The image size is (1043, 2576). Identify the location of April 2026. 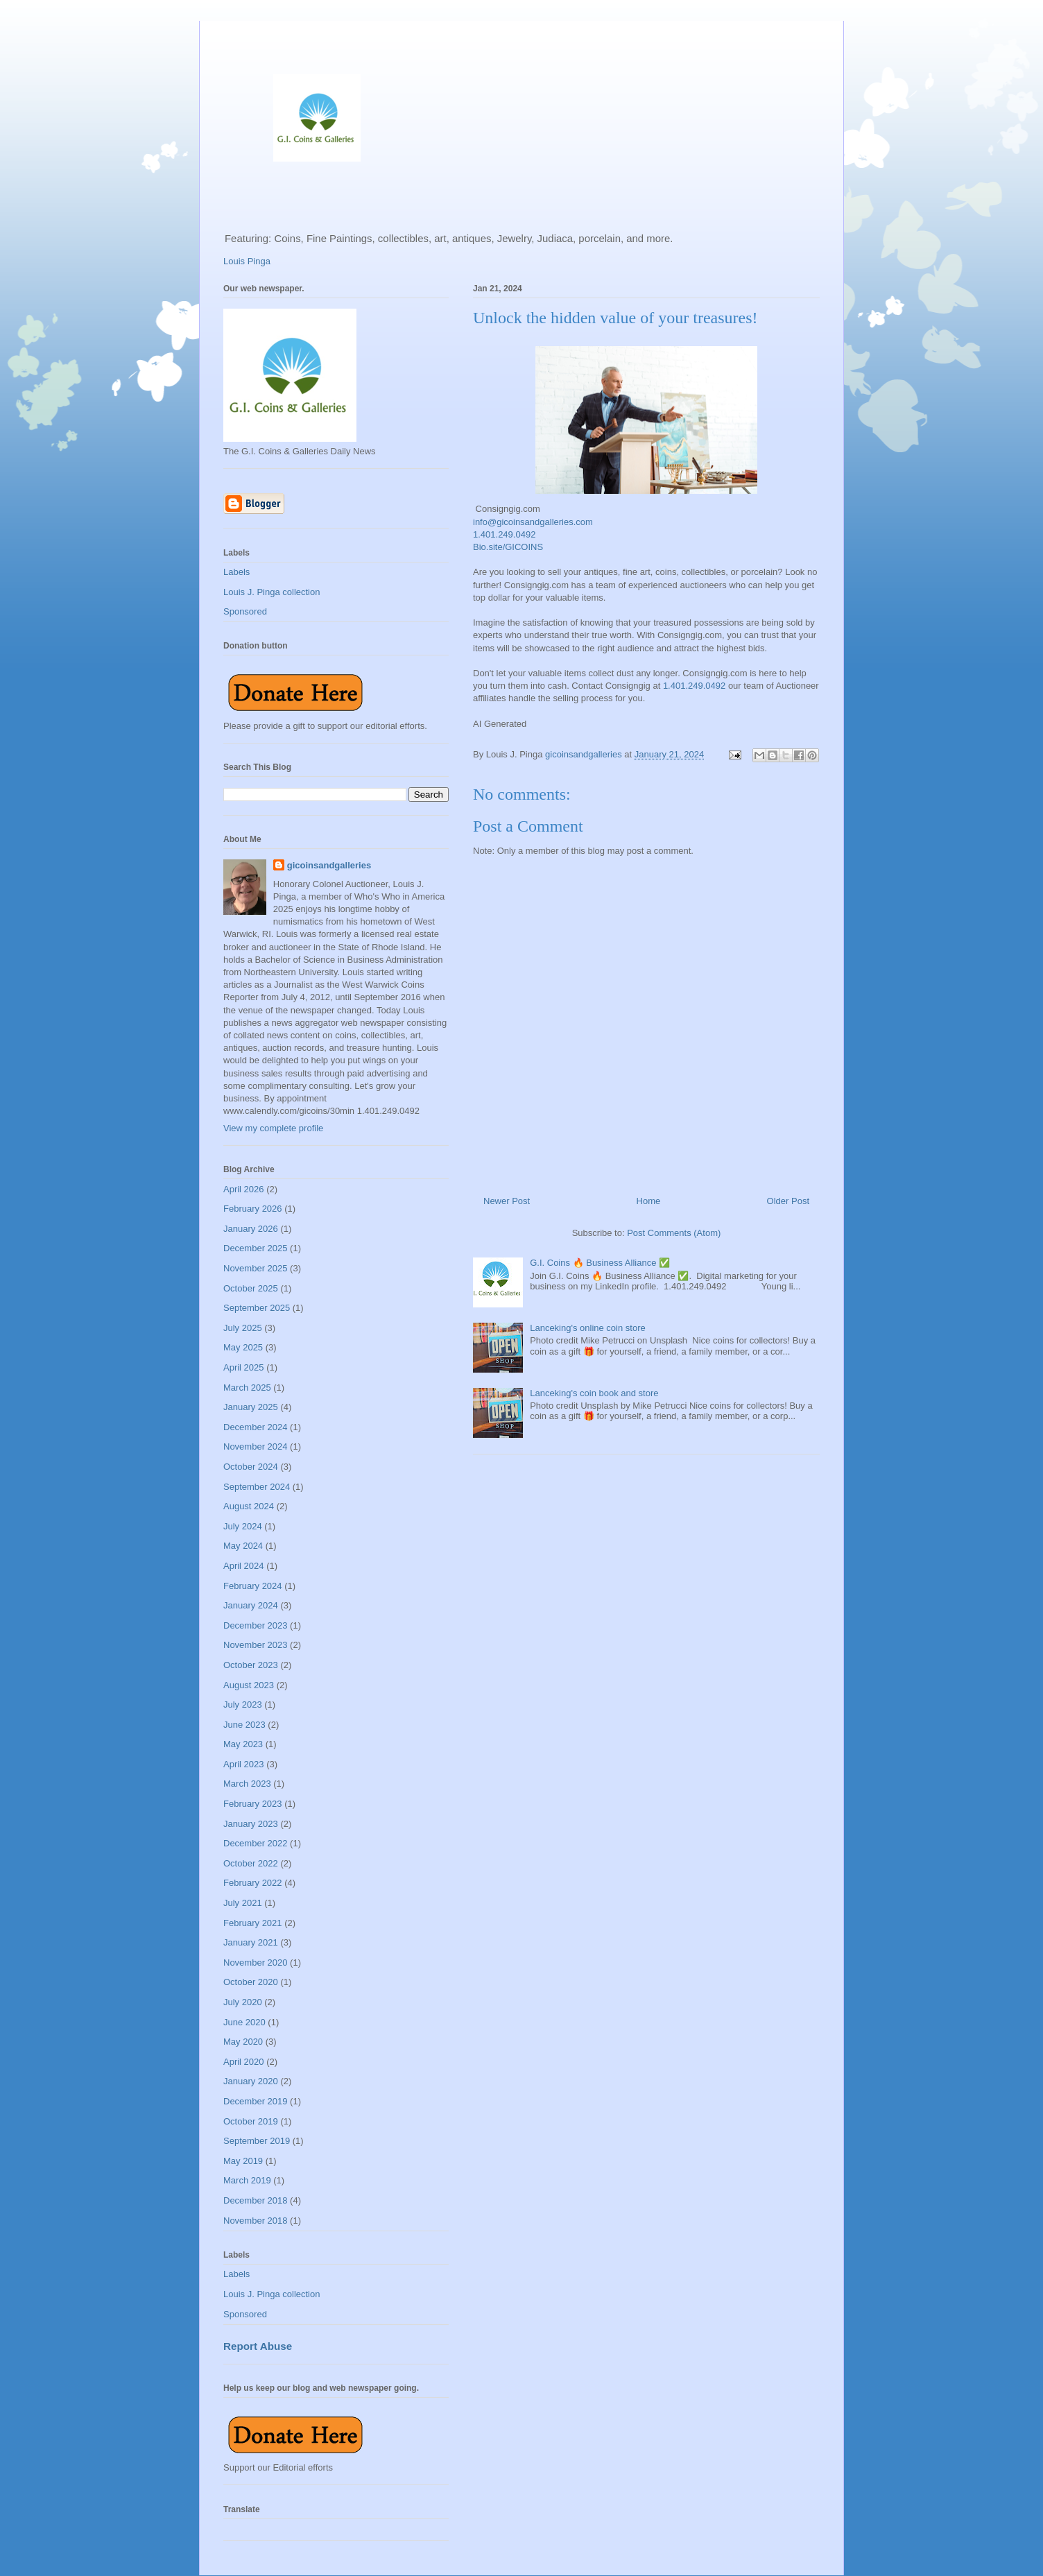
(243, 1189).